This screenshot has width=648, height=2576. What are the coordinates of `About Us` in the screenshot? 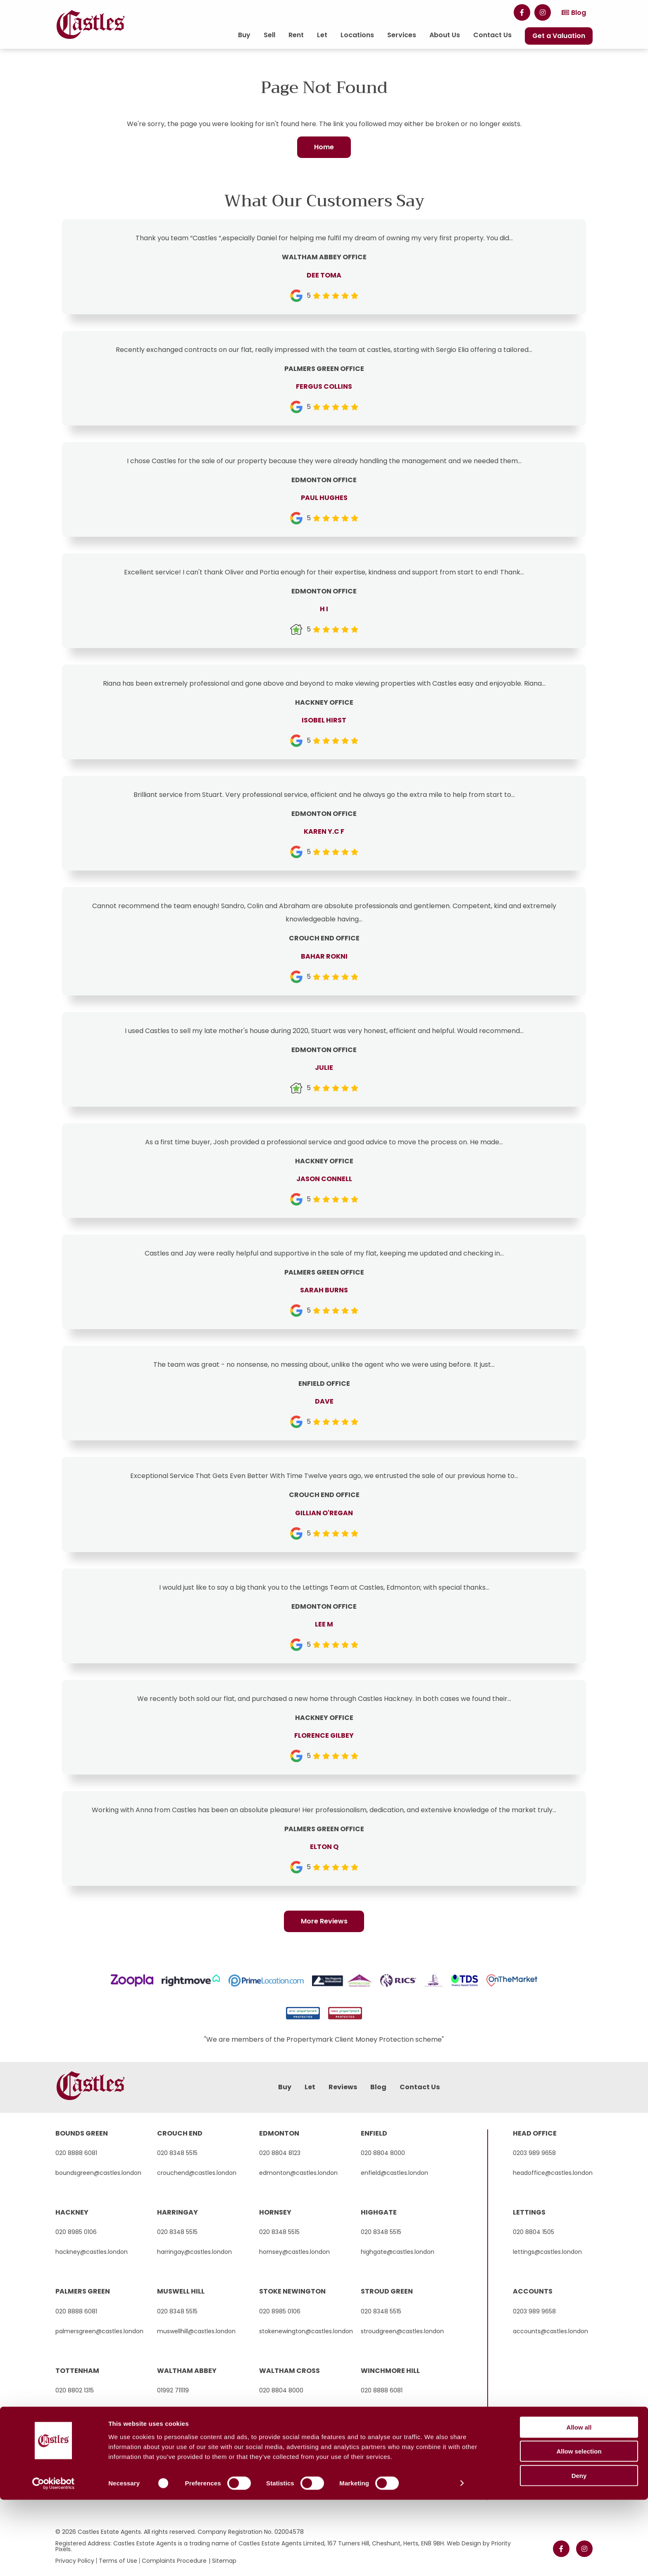 It's located at (444, 35).